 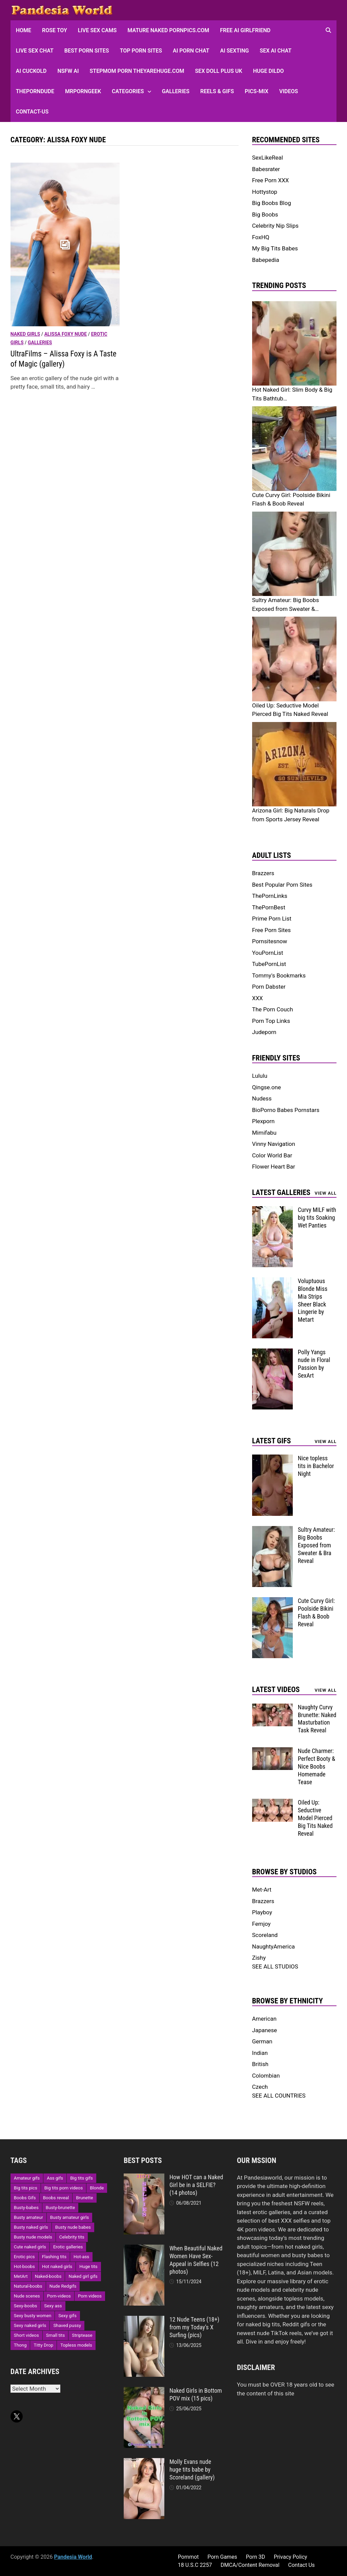 I want to click on Busty naked girls, so click(x=31, y=2227).